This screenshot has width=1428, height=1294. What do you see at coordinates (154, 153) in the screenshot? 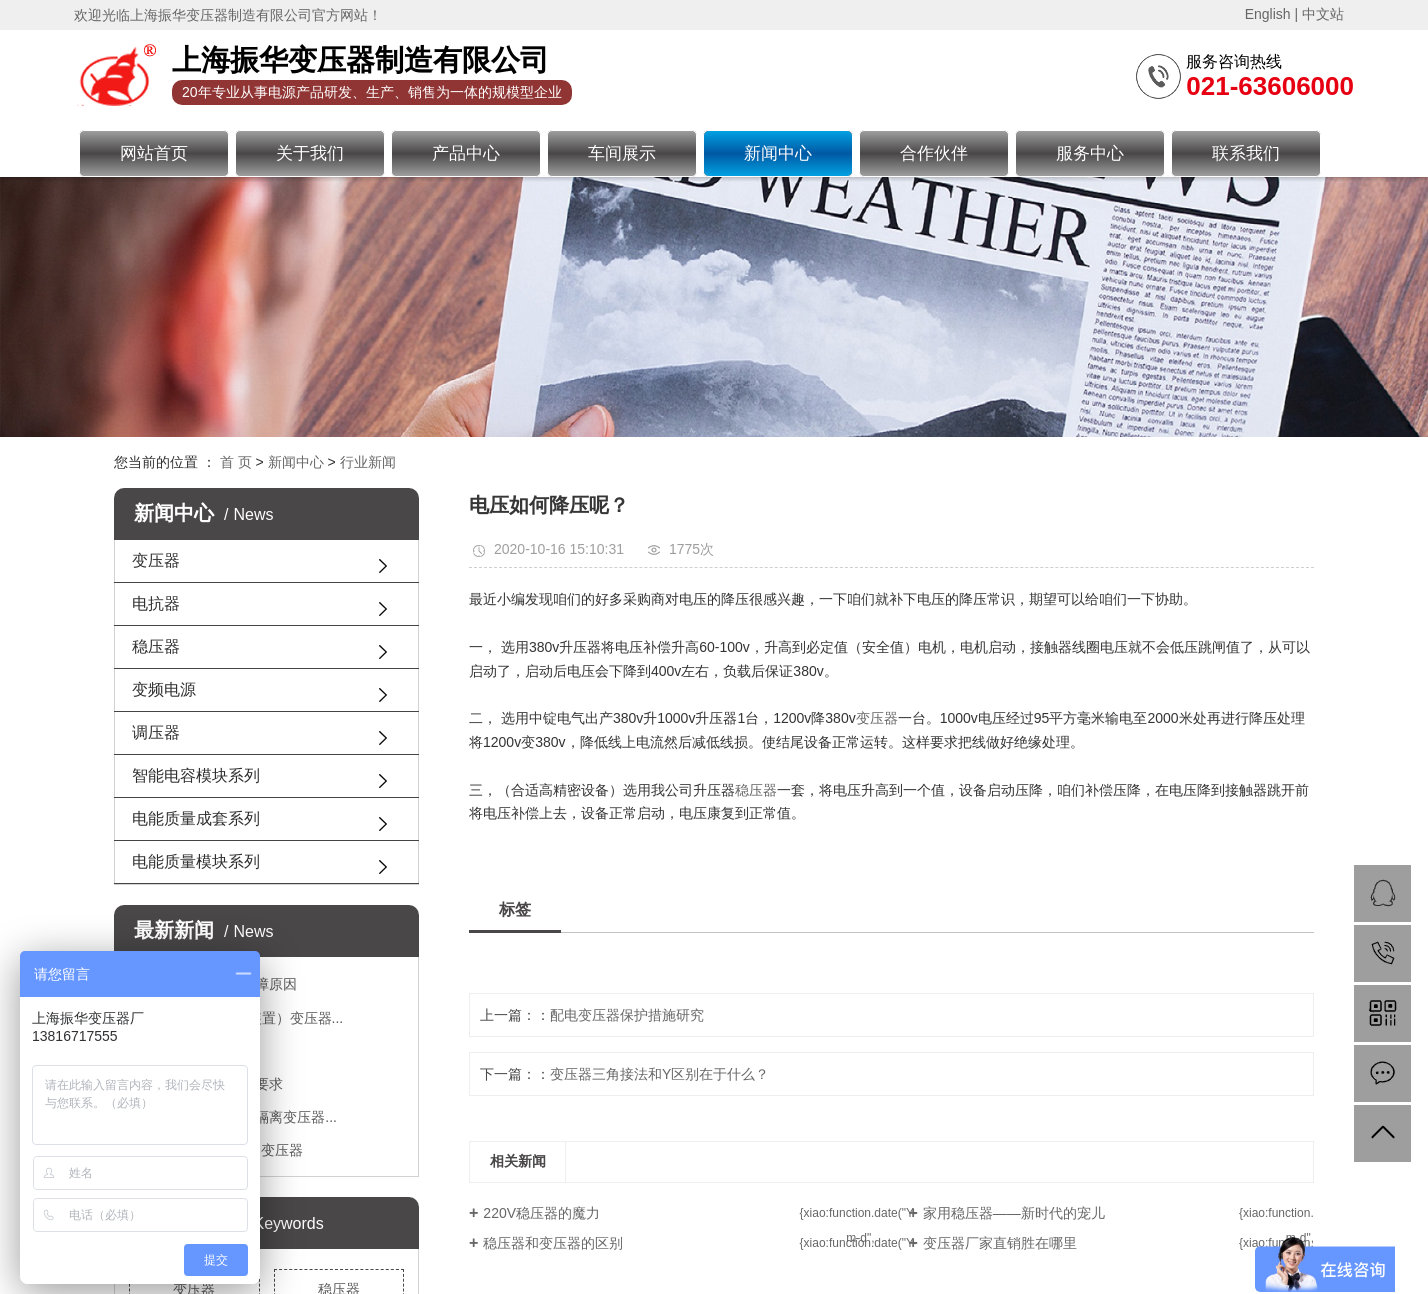
I see `网站首页` at bounding box center [154, 153].